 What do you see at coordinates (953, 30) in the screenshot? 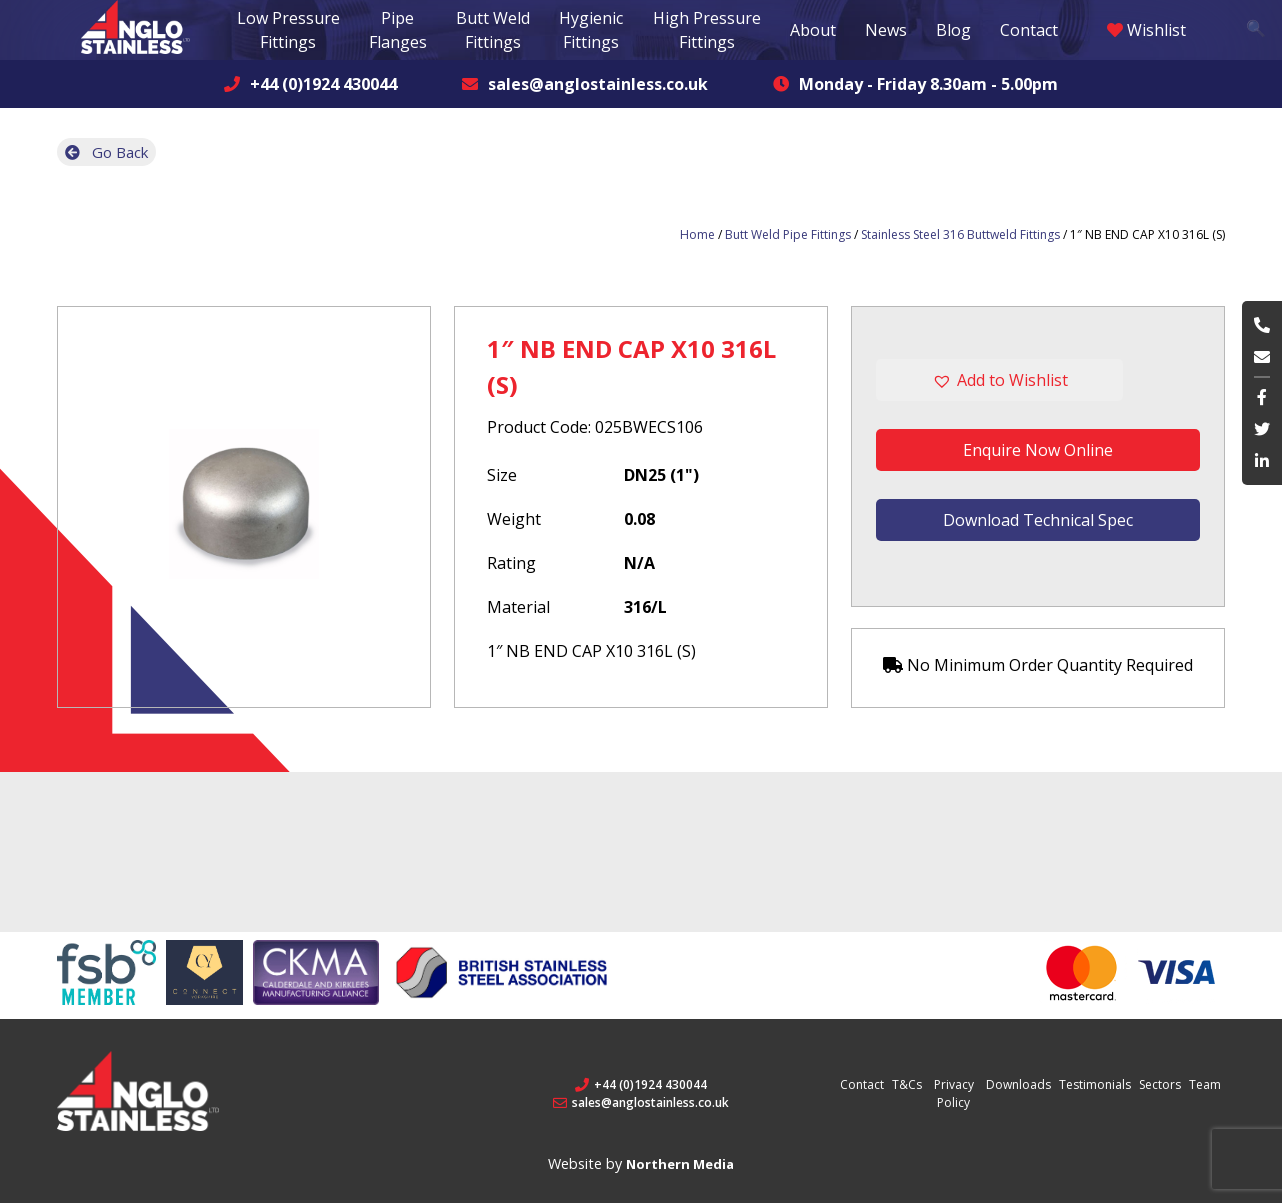
I see `Blog` at bounding box center [953, 30].